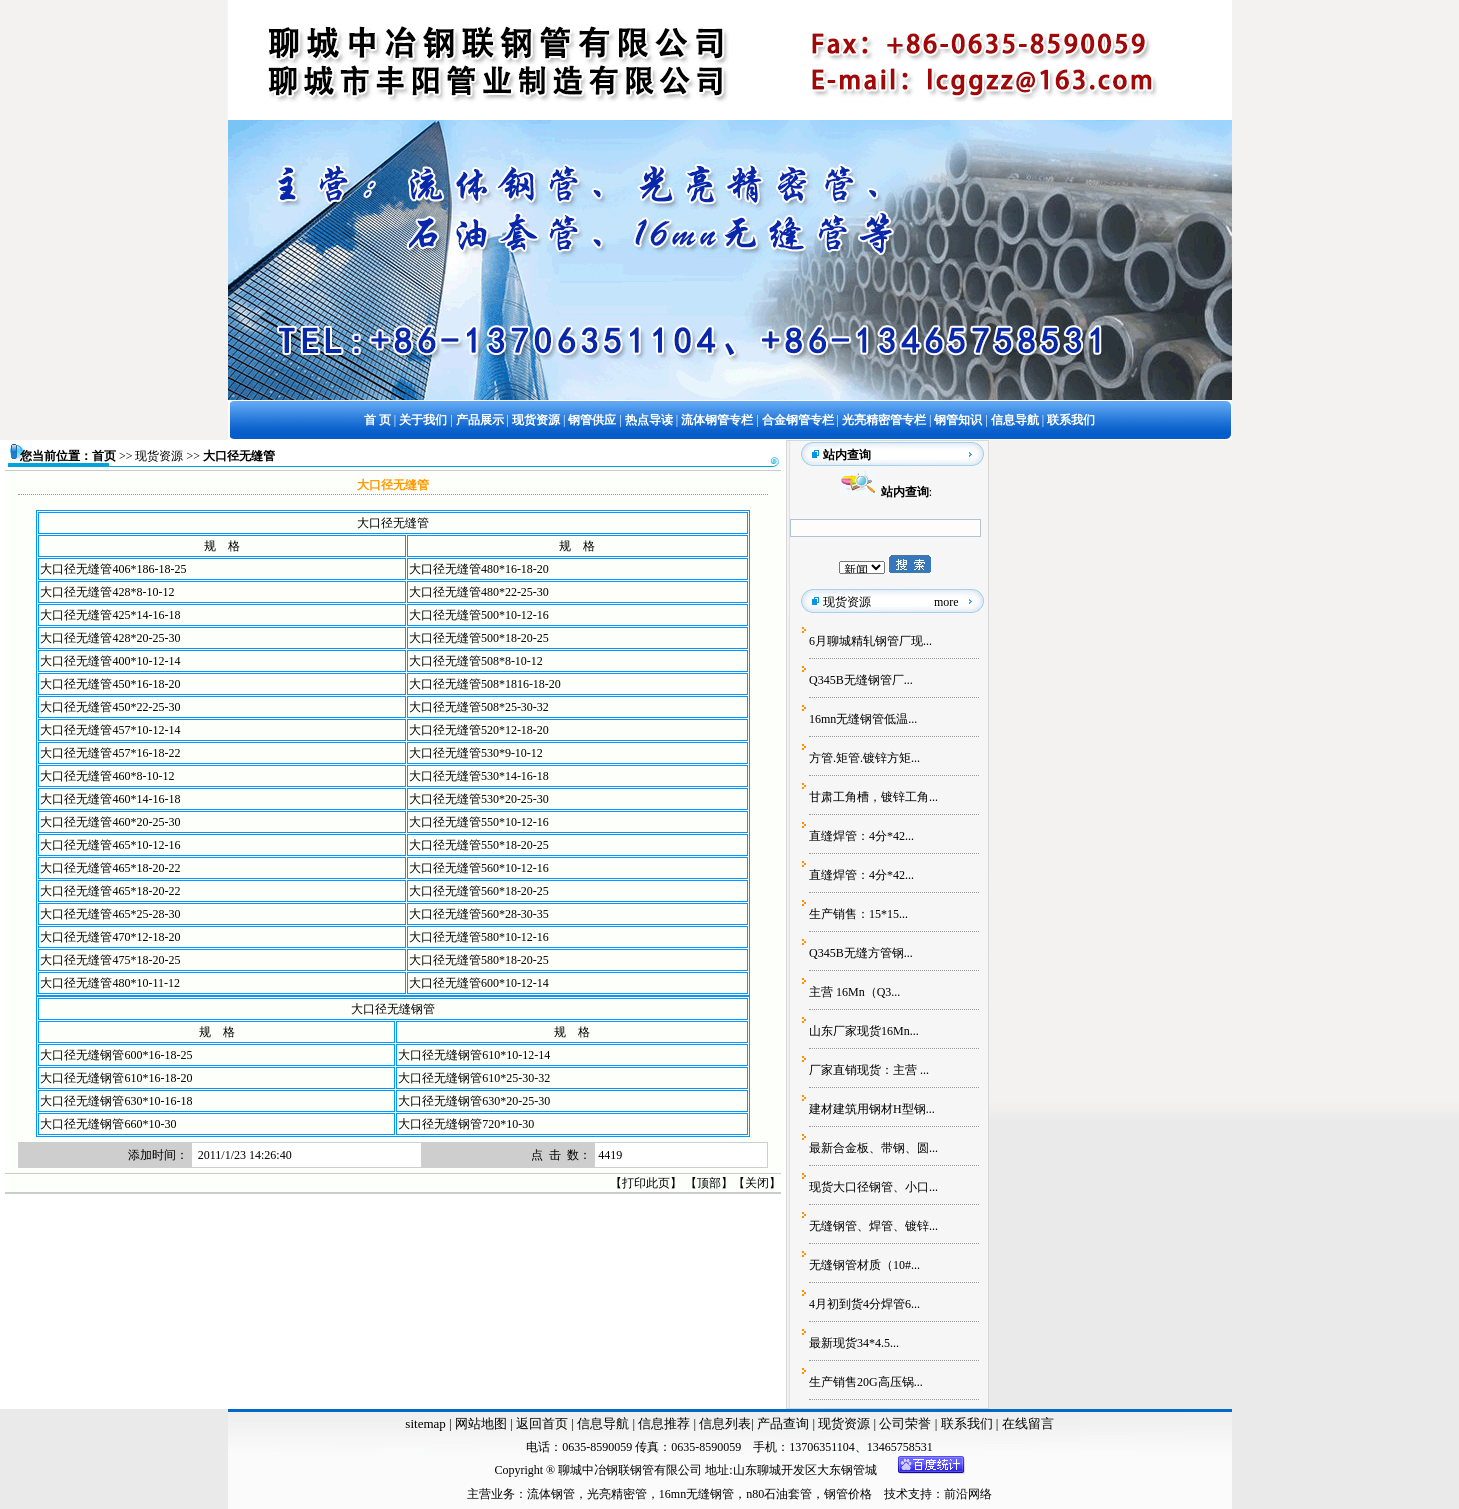 The height and width of the screenshot is (1509, 1459). I want to click on 前沿网络, so click(968, 1494).